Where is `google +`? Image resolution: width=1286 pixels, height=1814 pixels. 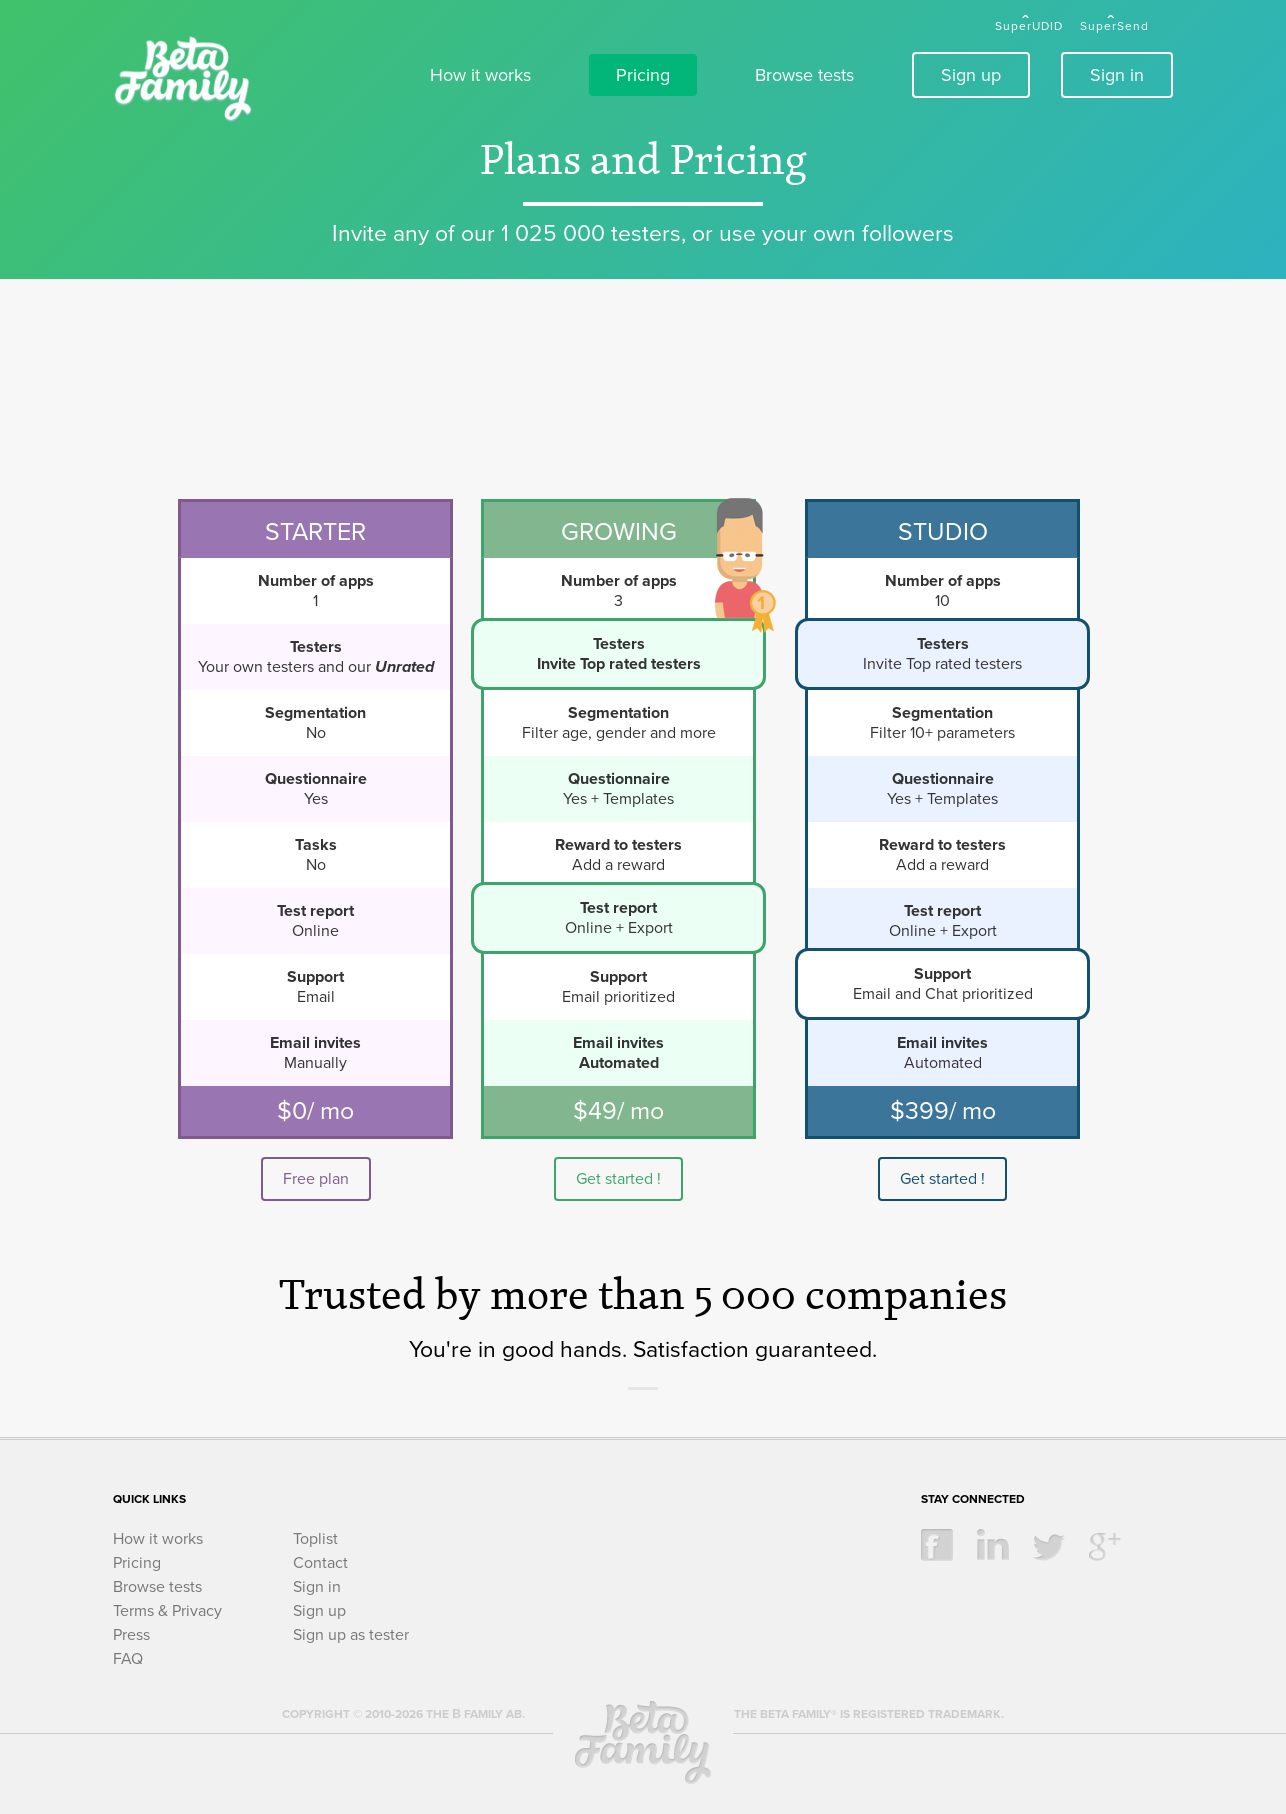 google + is located at coordinates (1105, 1545).